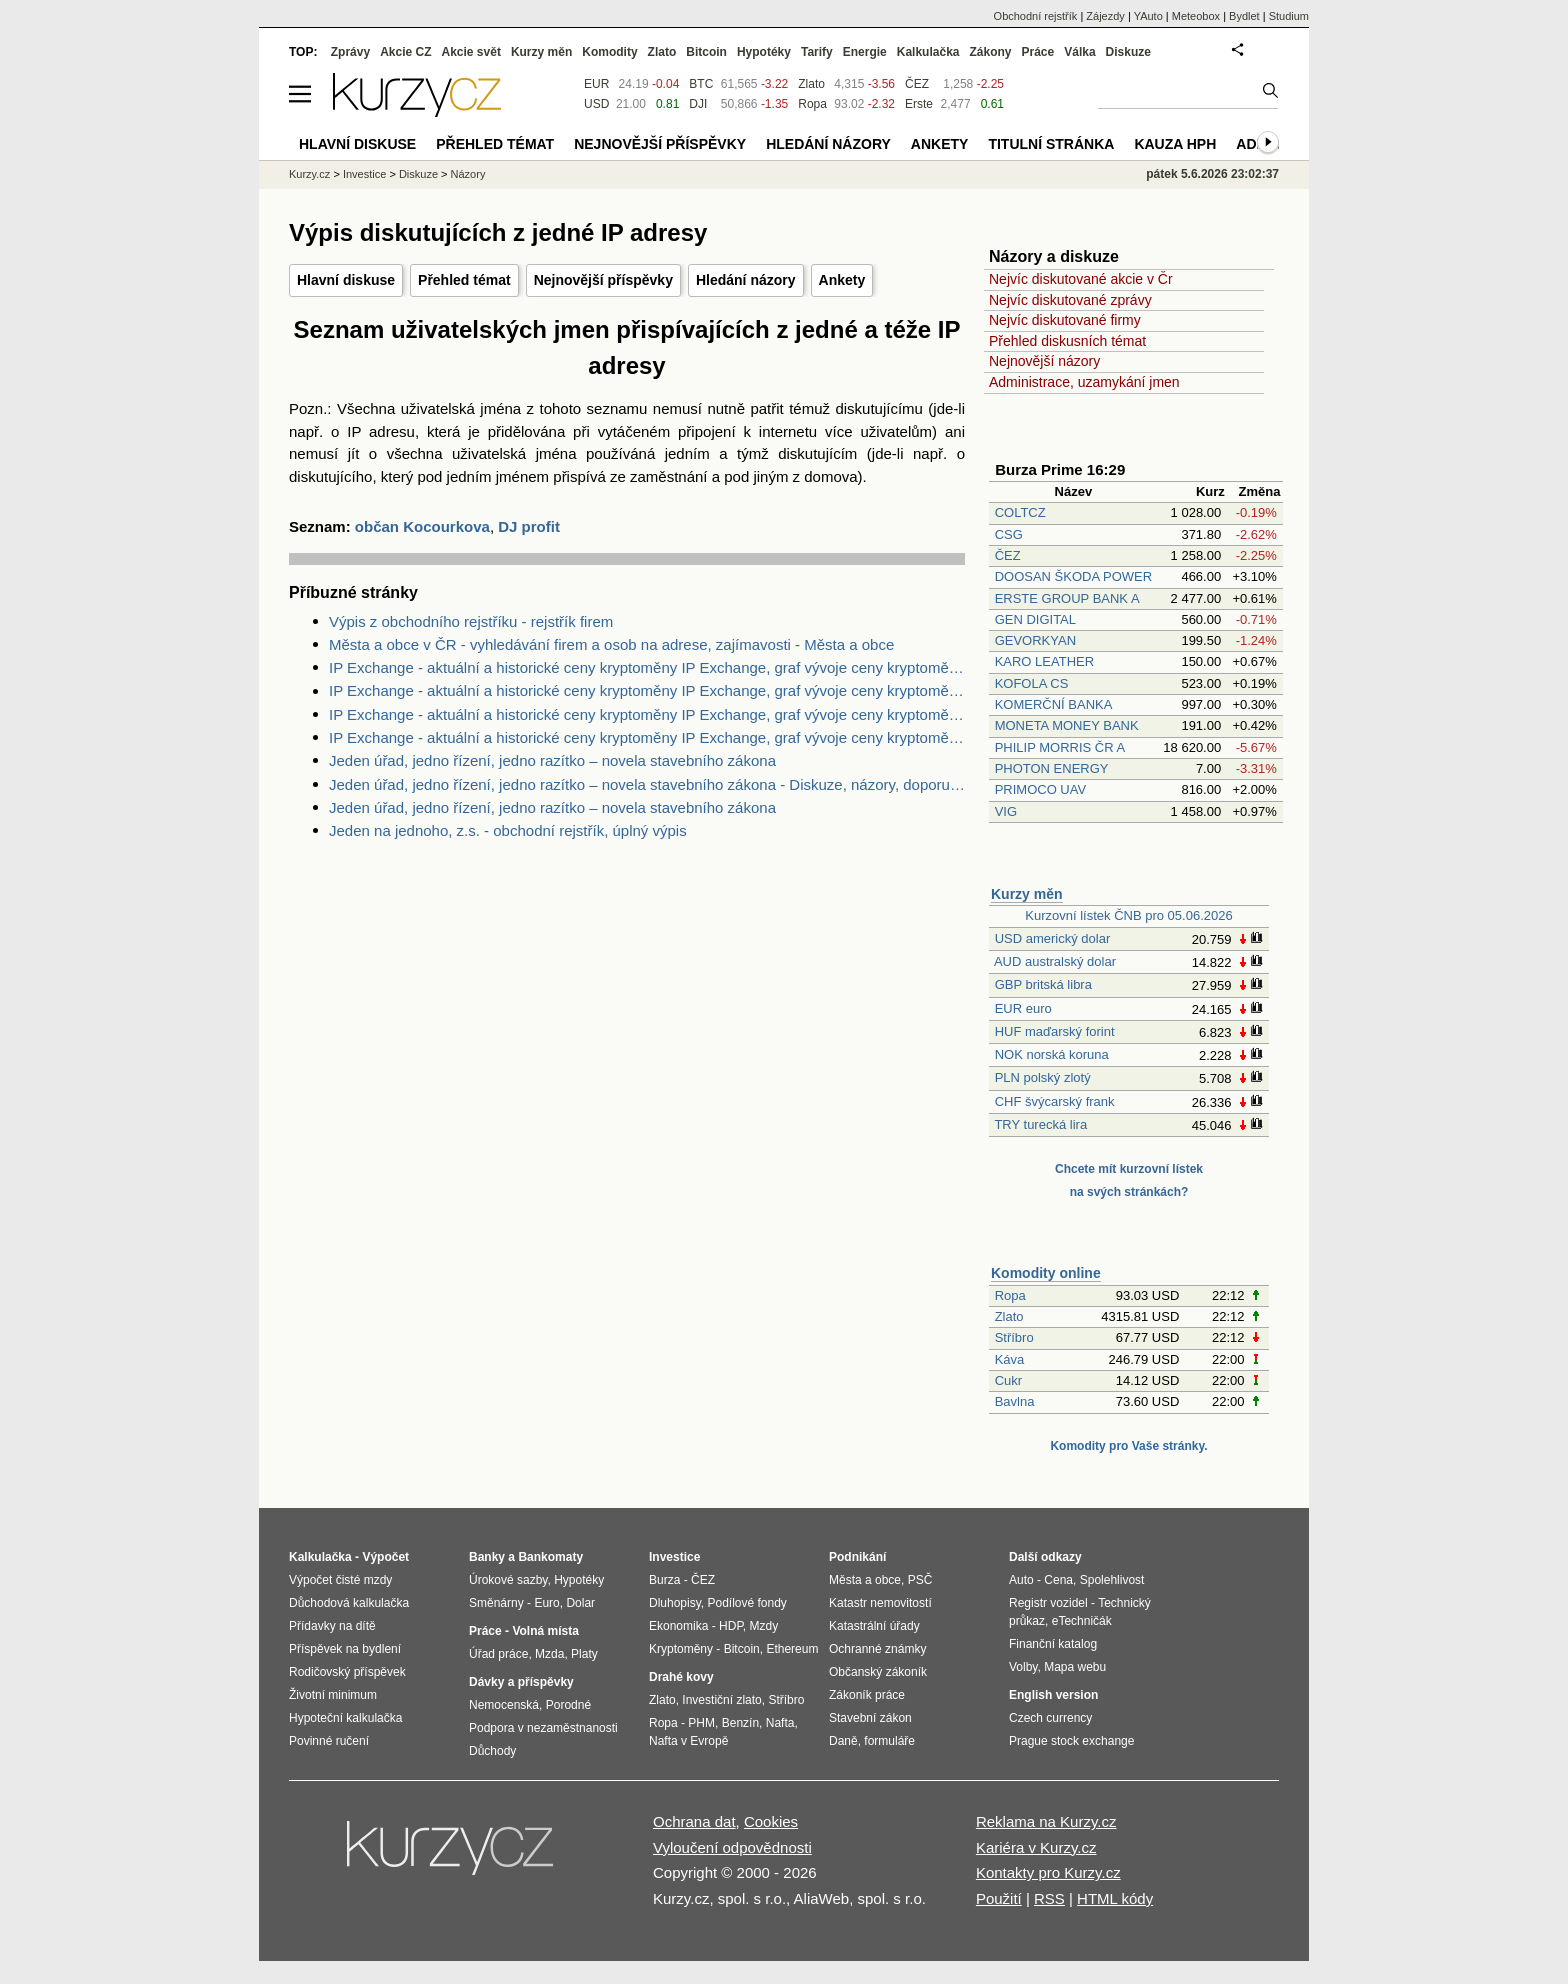  What do you see at coordinates (1015, 1401) in the screenshot?
I see `Bavlna` at bounding box center [1015, 1401].